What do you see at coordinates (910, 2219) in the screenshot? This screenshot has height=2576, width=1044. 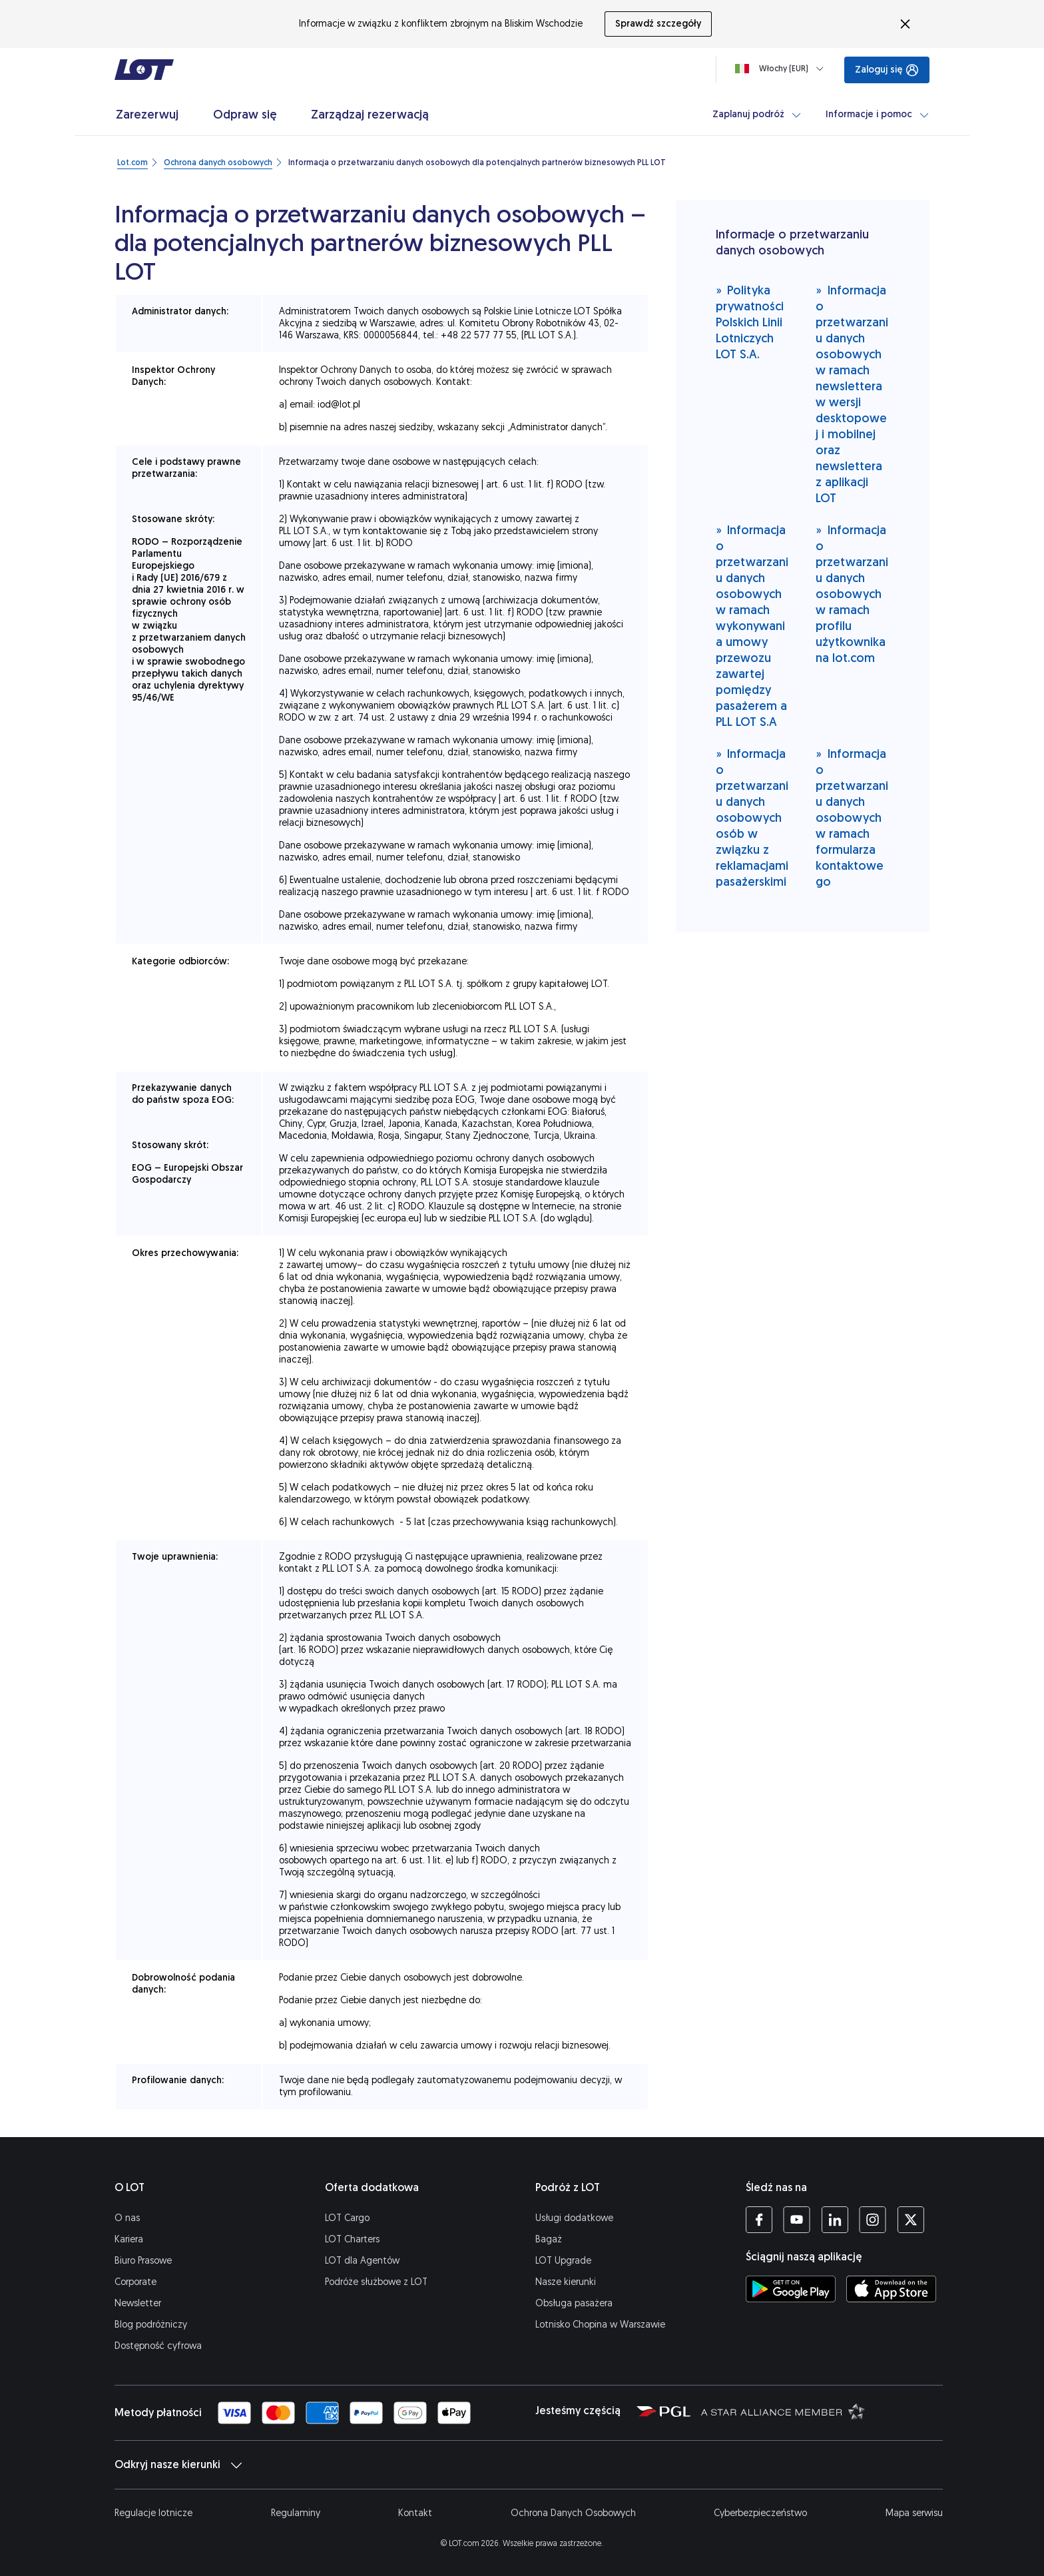 I see `[Profil LOT na Twitterze (Otwiera się w nowej karcie)]` at bounding box center [910, 2219].